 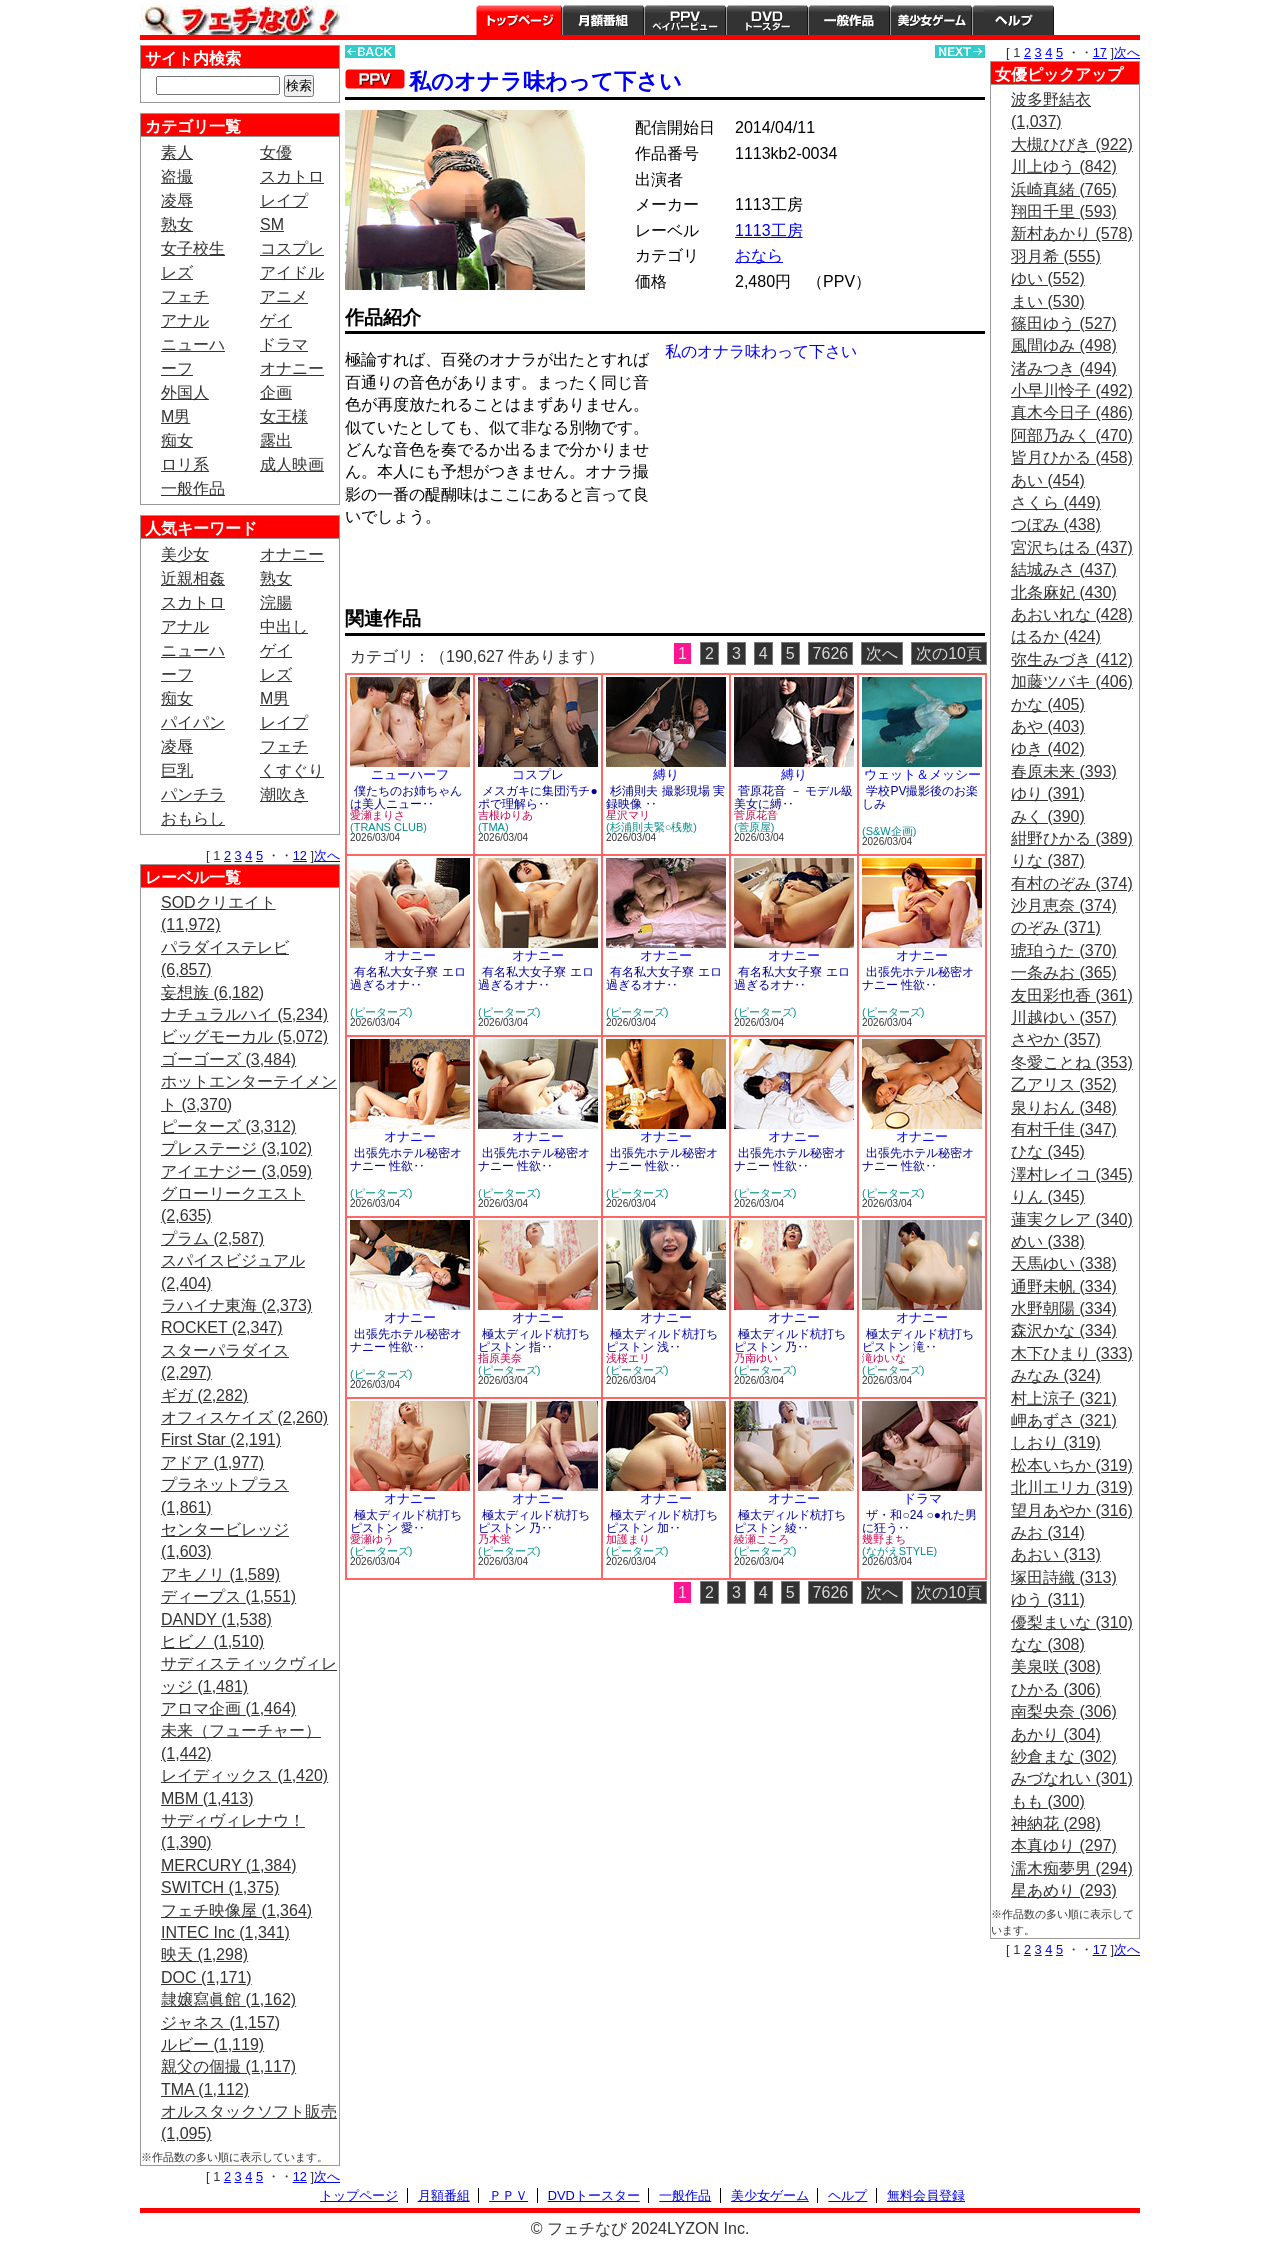 What do you see at coordinates (665, 797) in the screenshot?
I see `杉浦則夫 撮影現場 実録映像 ‥` at bounding box center [665, 797].